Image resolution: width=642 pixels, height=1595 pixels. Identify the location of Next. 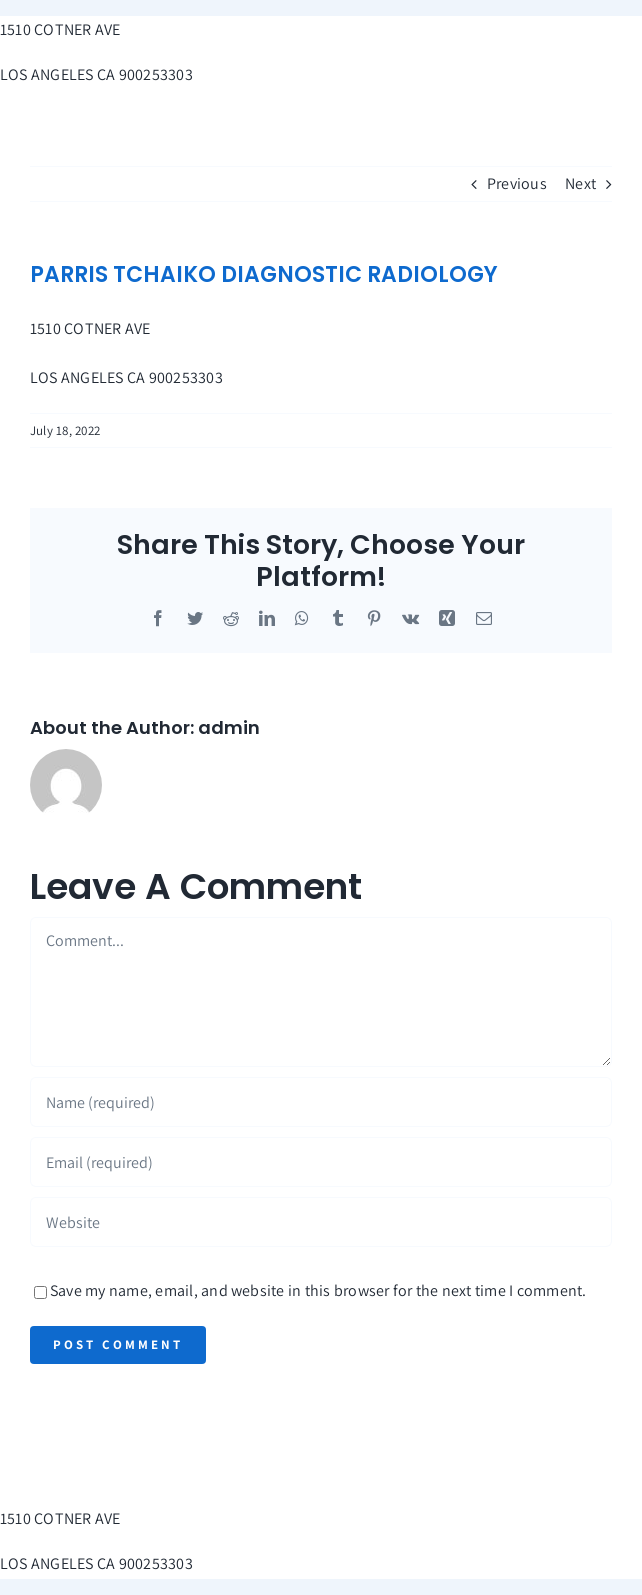
(580, 183).